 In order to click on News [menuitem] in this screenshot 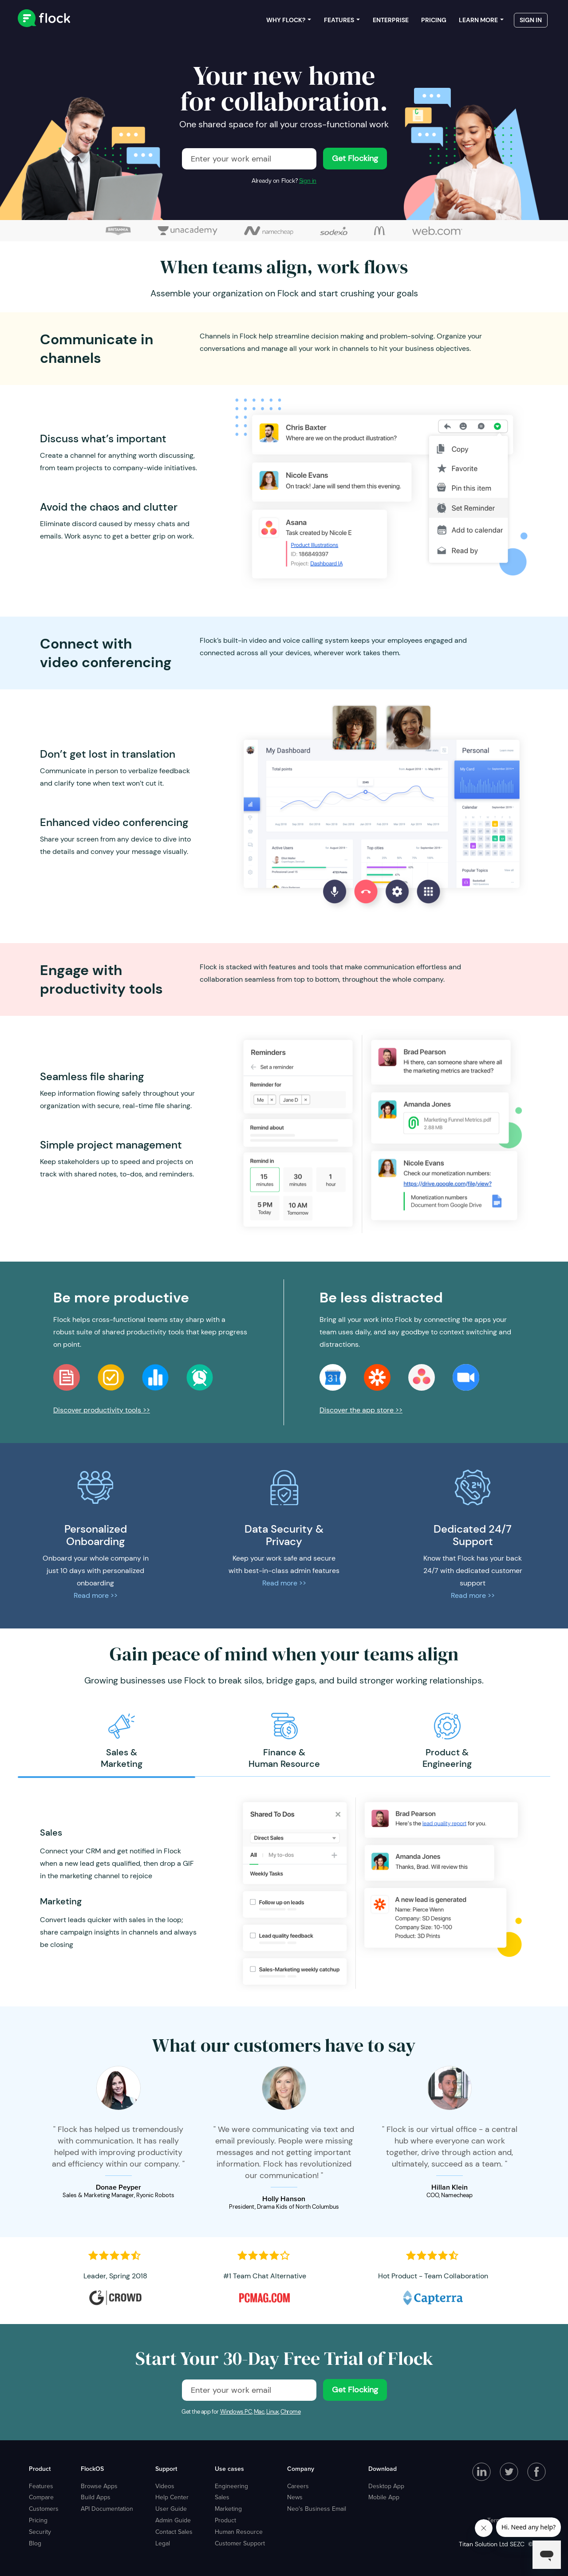, I will do `click(295, 2497)`.